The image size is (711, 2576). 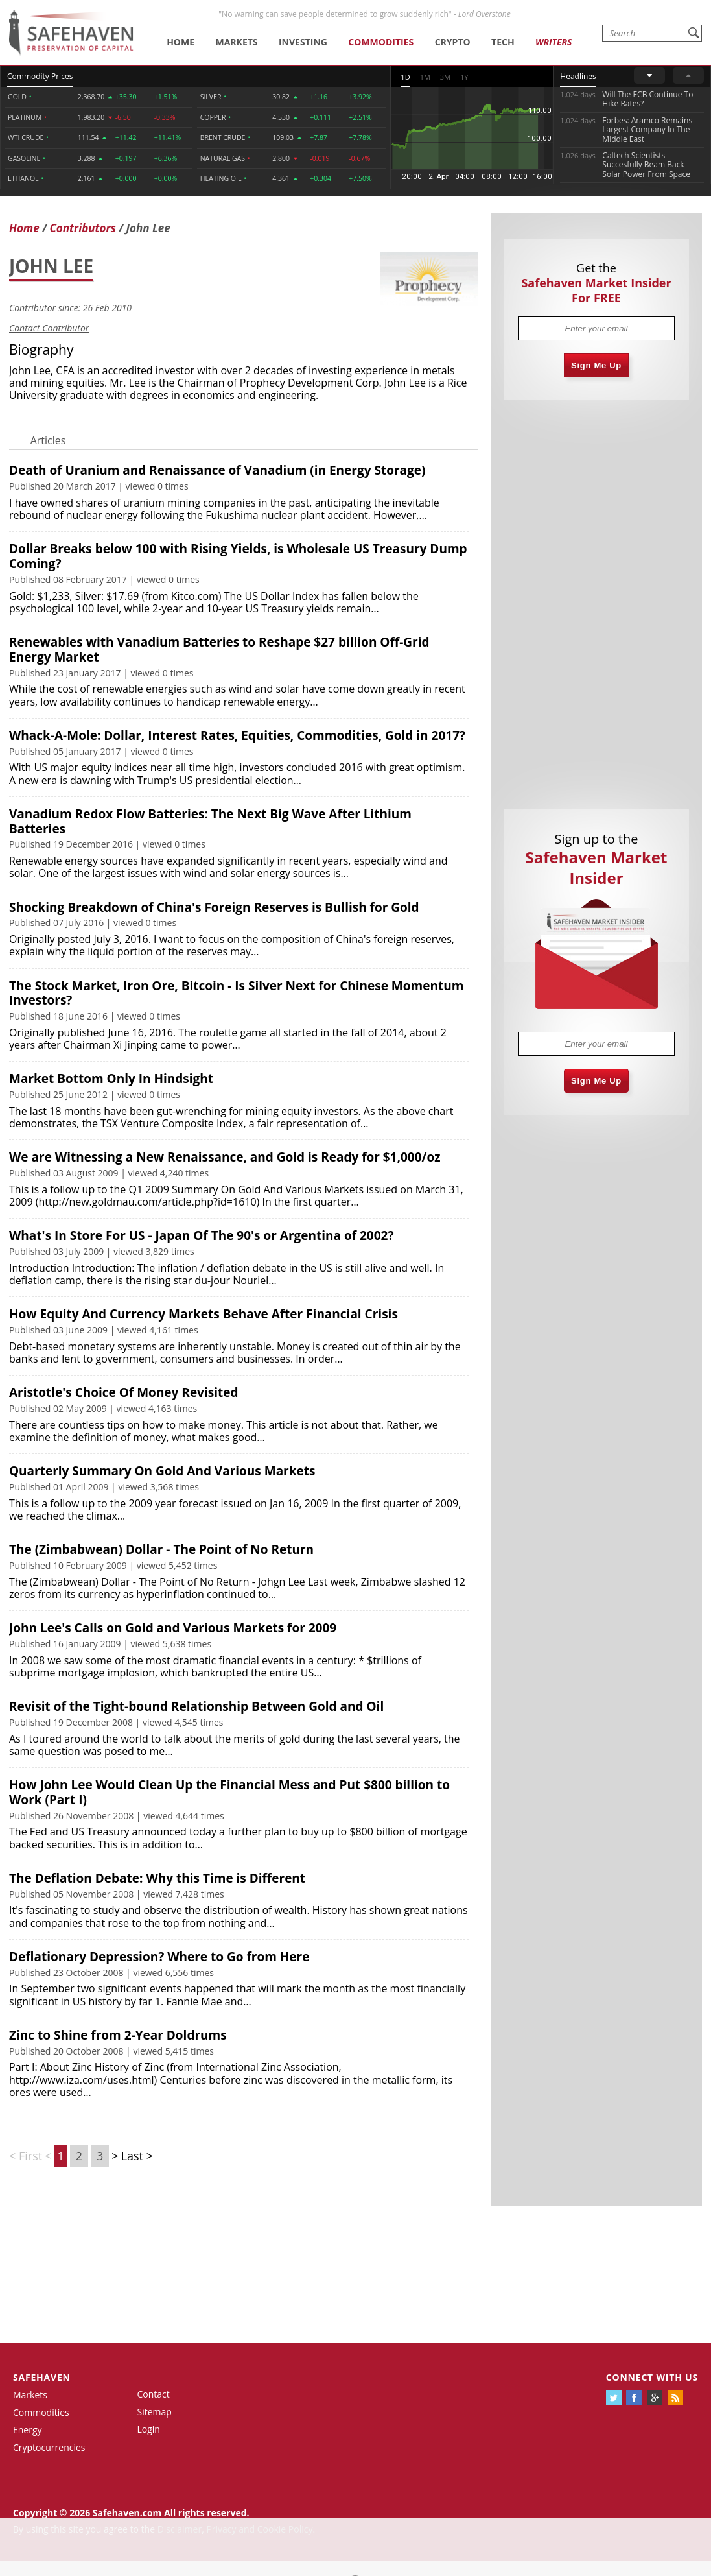 What do you see at coordinates (214, 907) in the screenshot?
I see `Shocking Breakdown of China's Foreign Reserves is Bullish for Gold` at bounding box center [214, 907].